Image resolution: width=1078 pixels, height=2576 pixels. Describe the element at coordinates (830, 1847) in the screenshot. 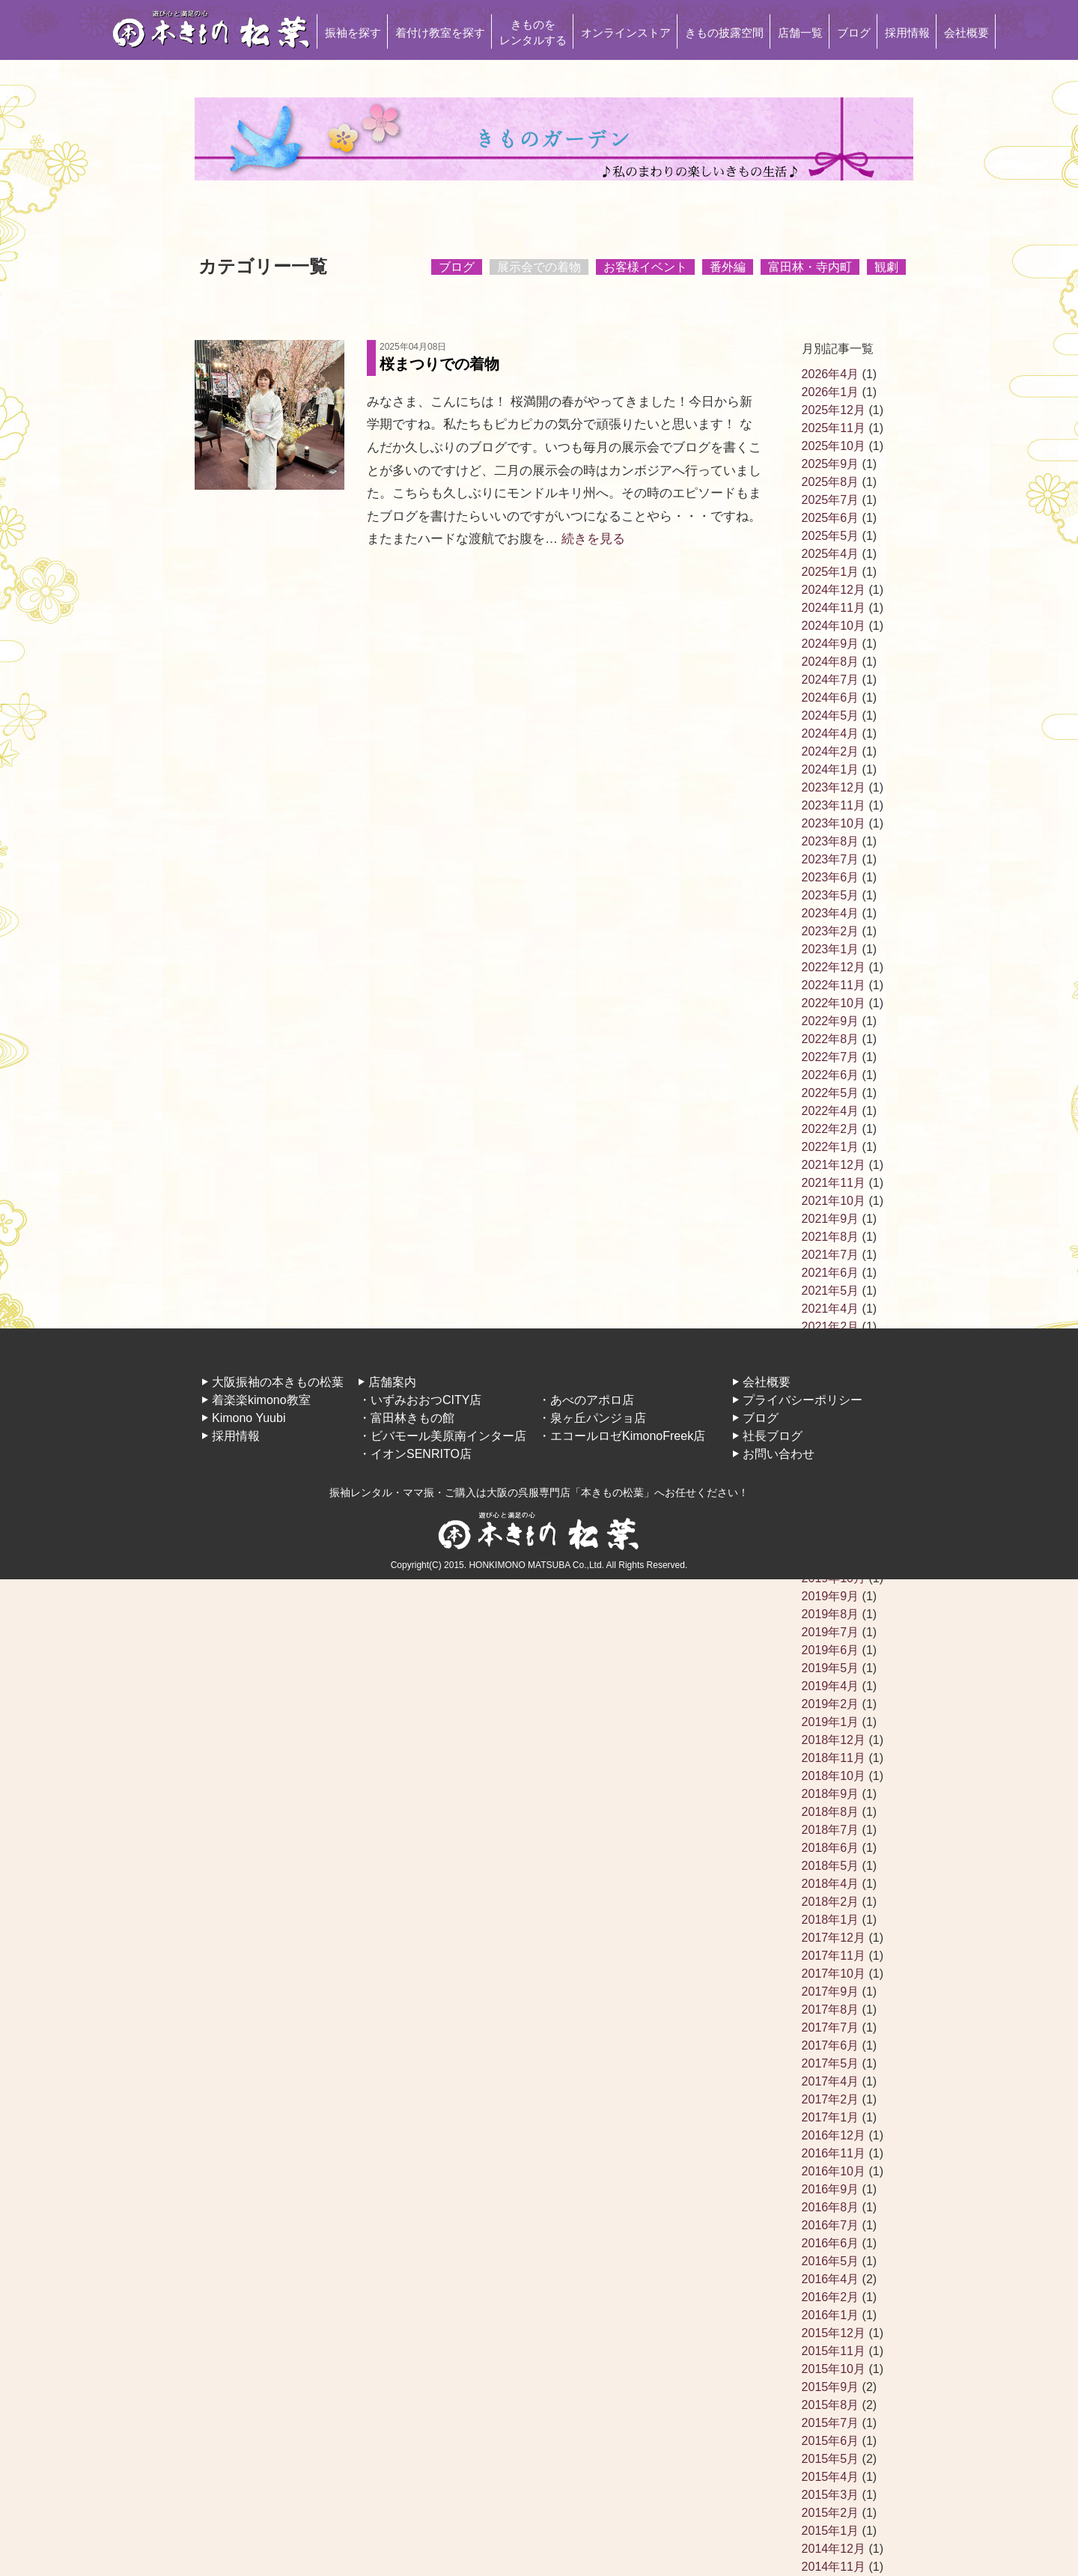

I see `2018年6月` at that location.